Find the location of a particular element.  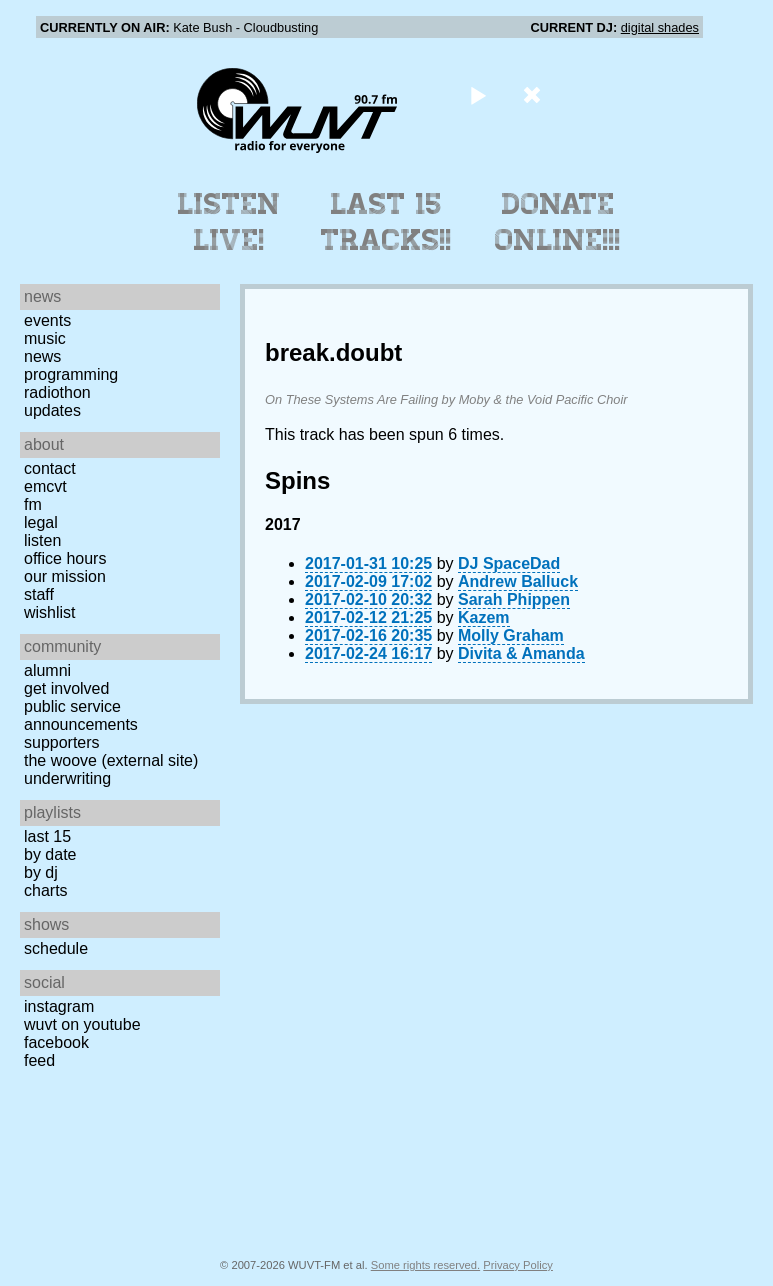

Feed is located at coordinates (39, 1060).